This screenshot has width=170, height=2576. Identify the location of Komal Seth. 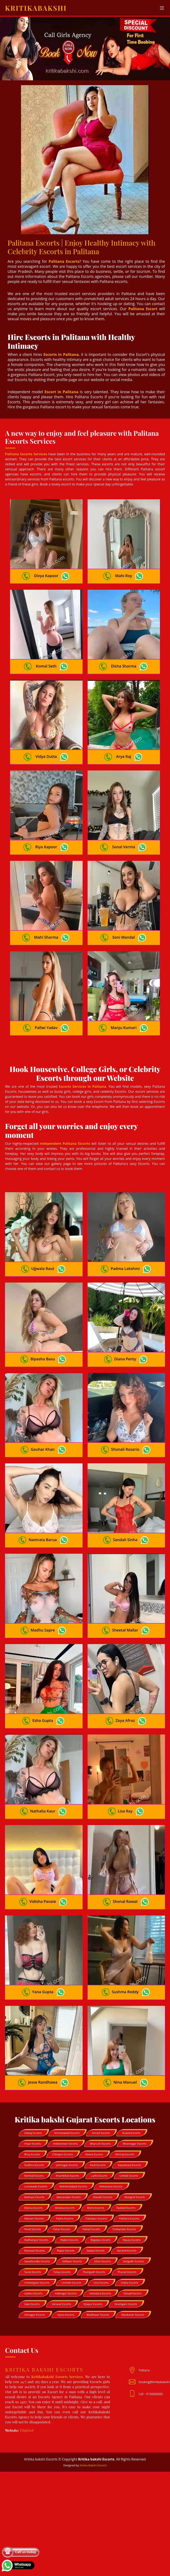
(46, 657).